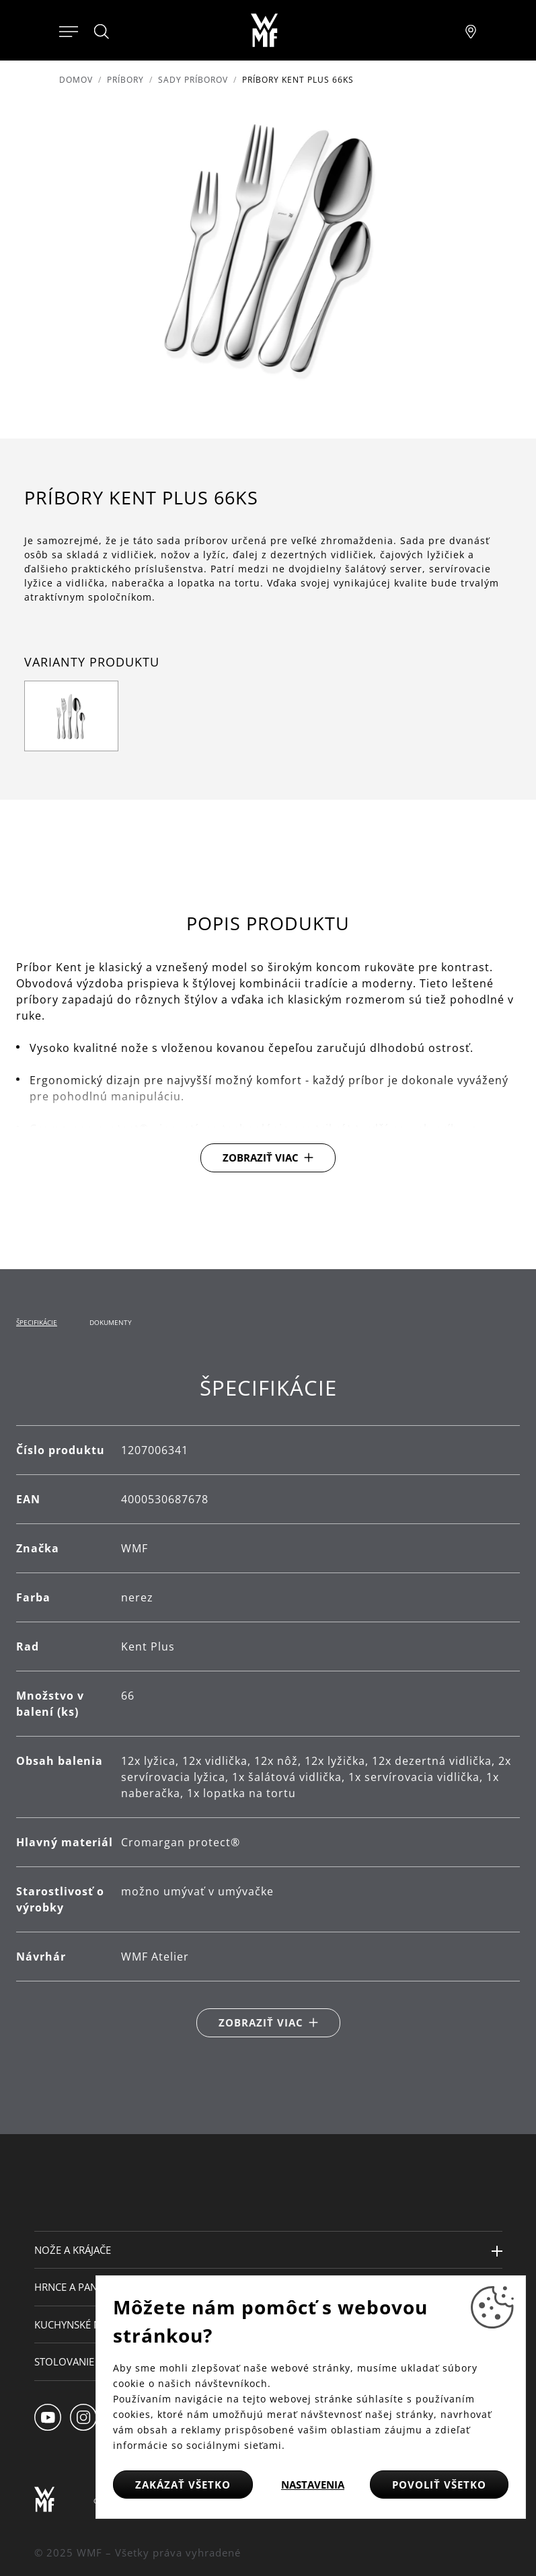  What do you see at coordinates (193, 79) in the screenshot?
I see `Sady príborov` at bounding box center [193, 79].